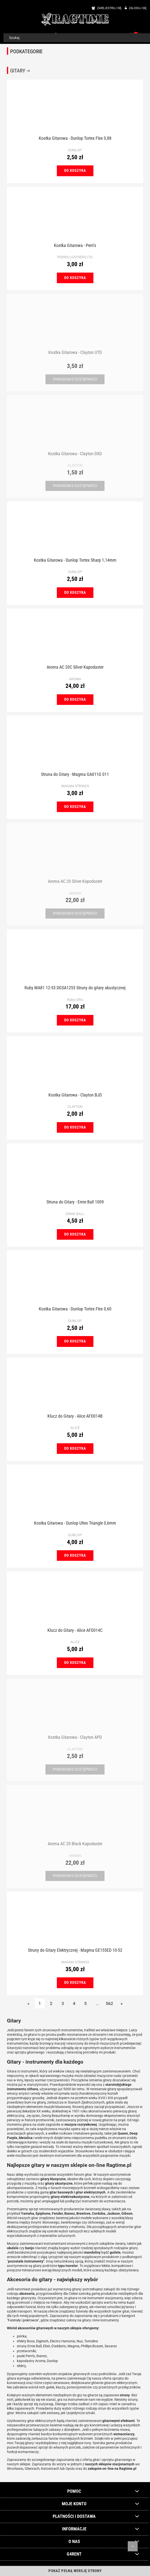  I want to click on Ruby Gifts, so click(75, 1000).